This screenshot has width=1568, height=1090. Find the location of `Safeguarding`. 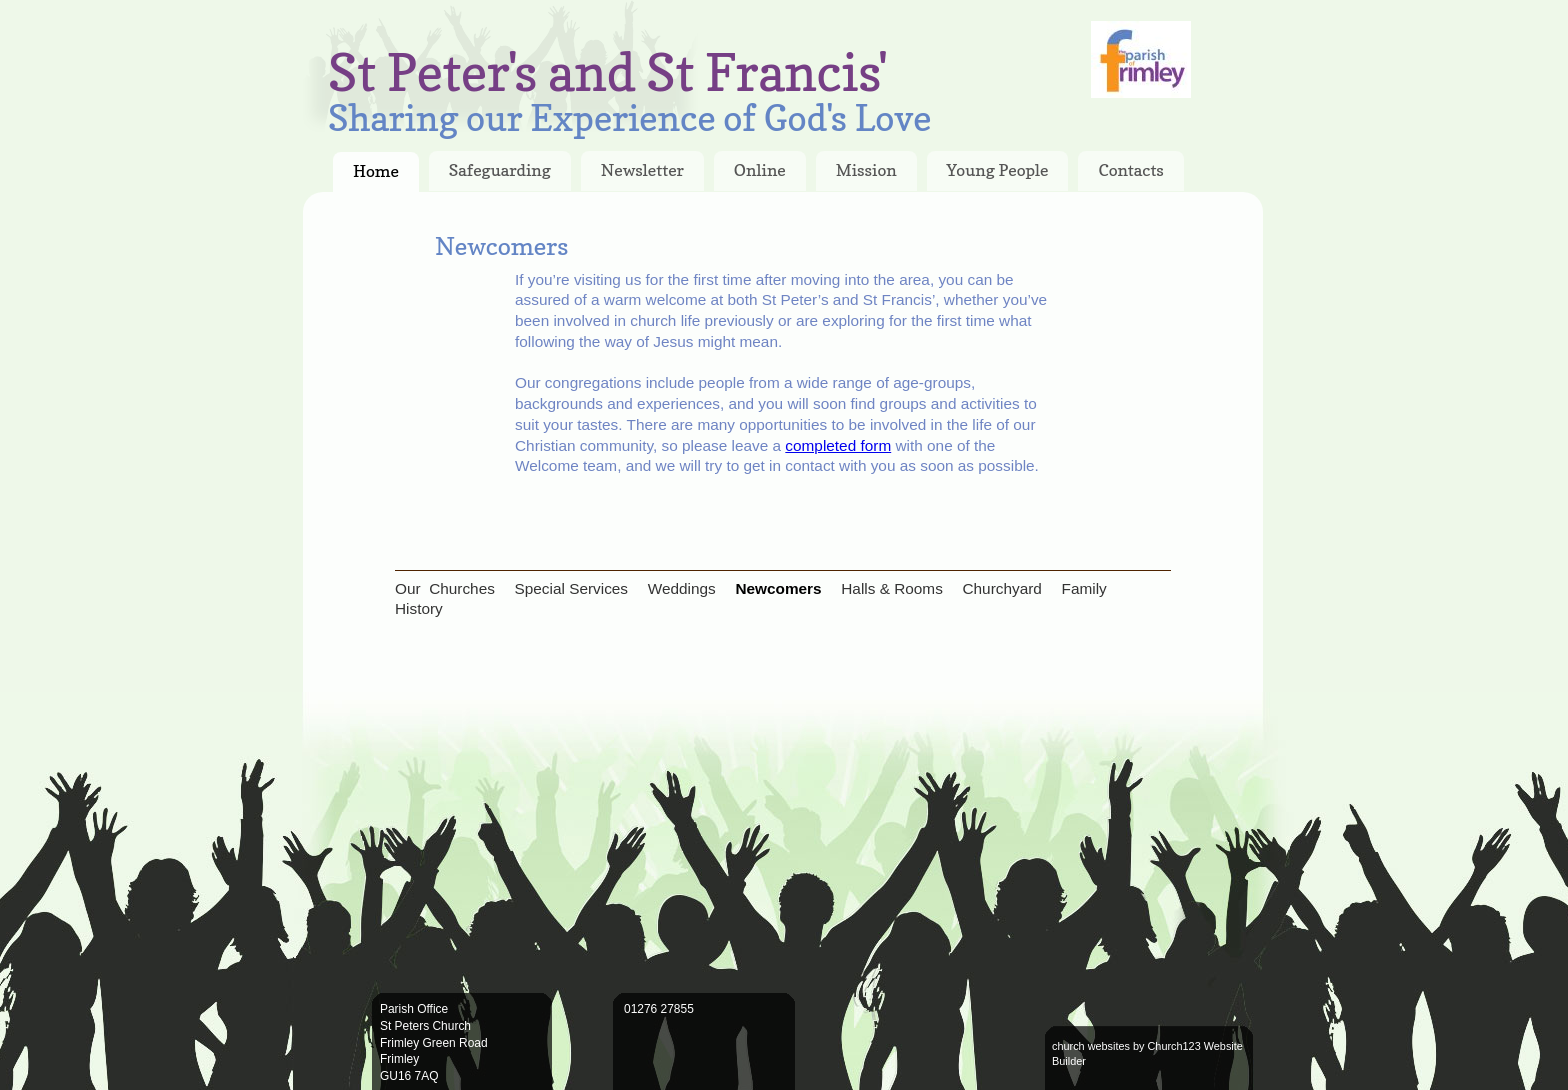

Safeguarding is located at coordinates (500, 170).